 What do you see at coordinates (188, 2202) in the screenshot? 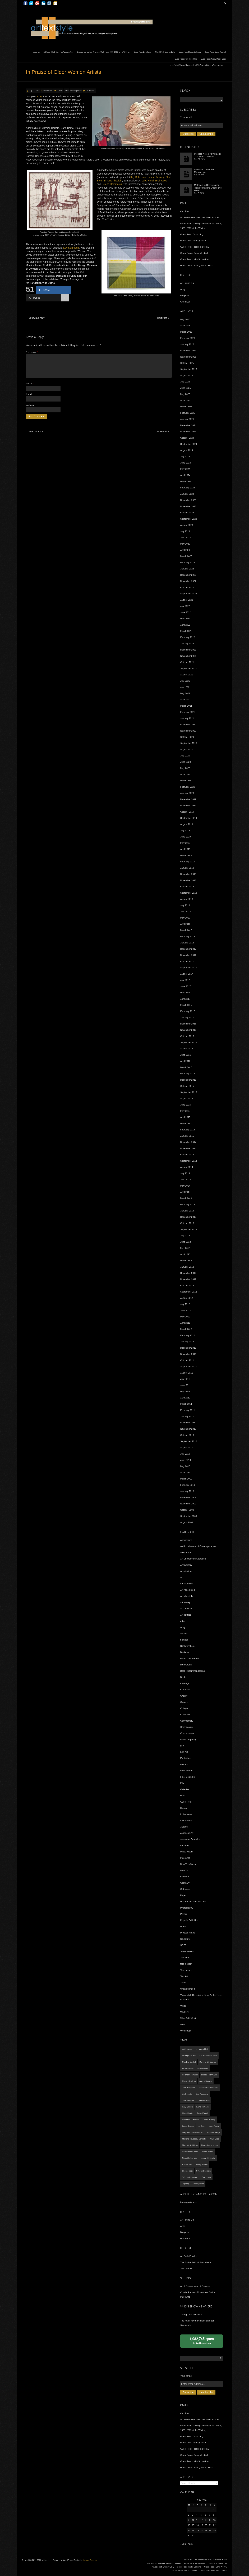
I see `browngrotta arts` at bounding box center [188, 2202].